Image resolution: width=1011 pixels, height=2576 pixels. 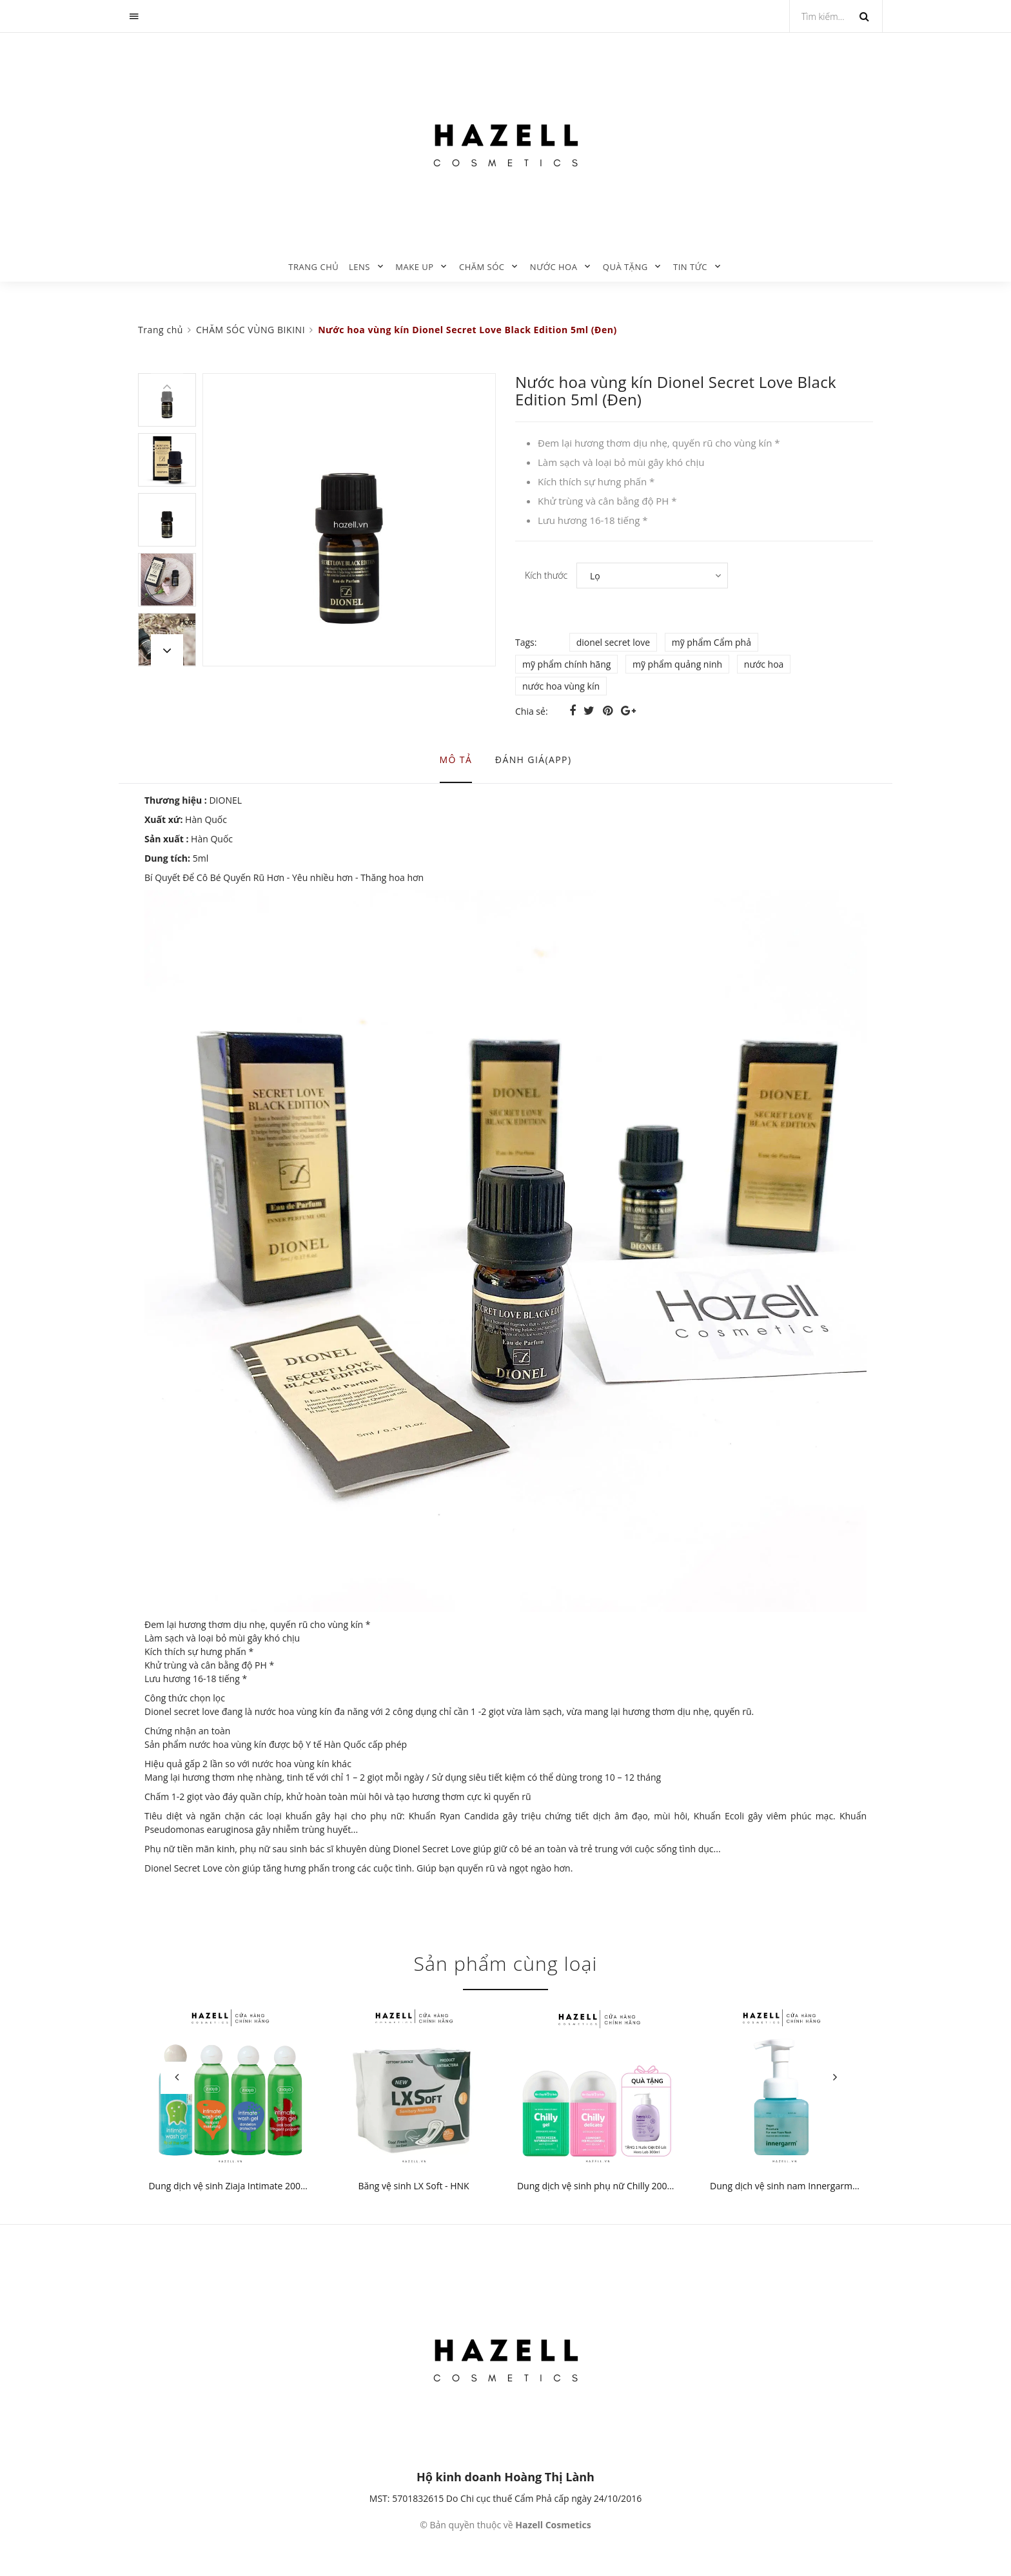 I want to click on MAKE UP, so click(x=414, y=267).